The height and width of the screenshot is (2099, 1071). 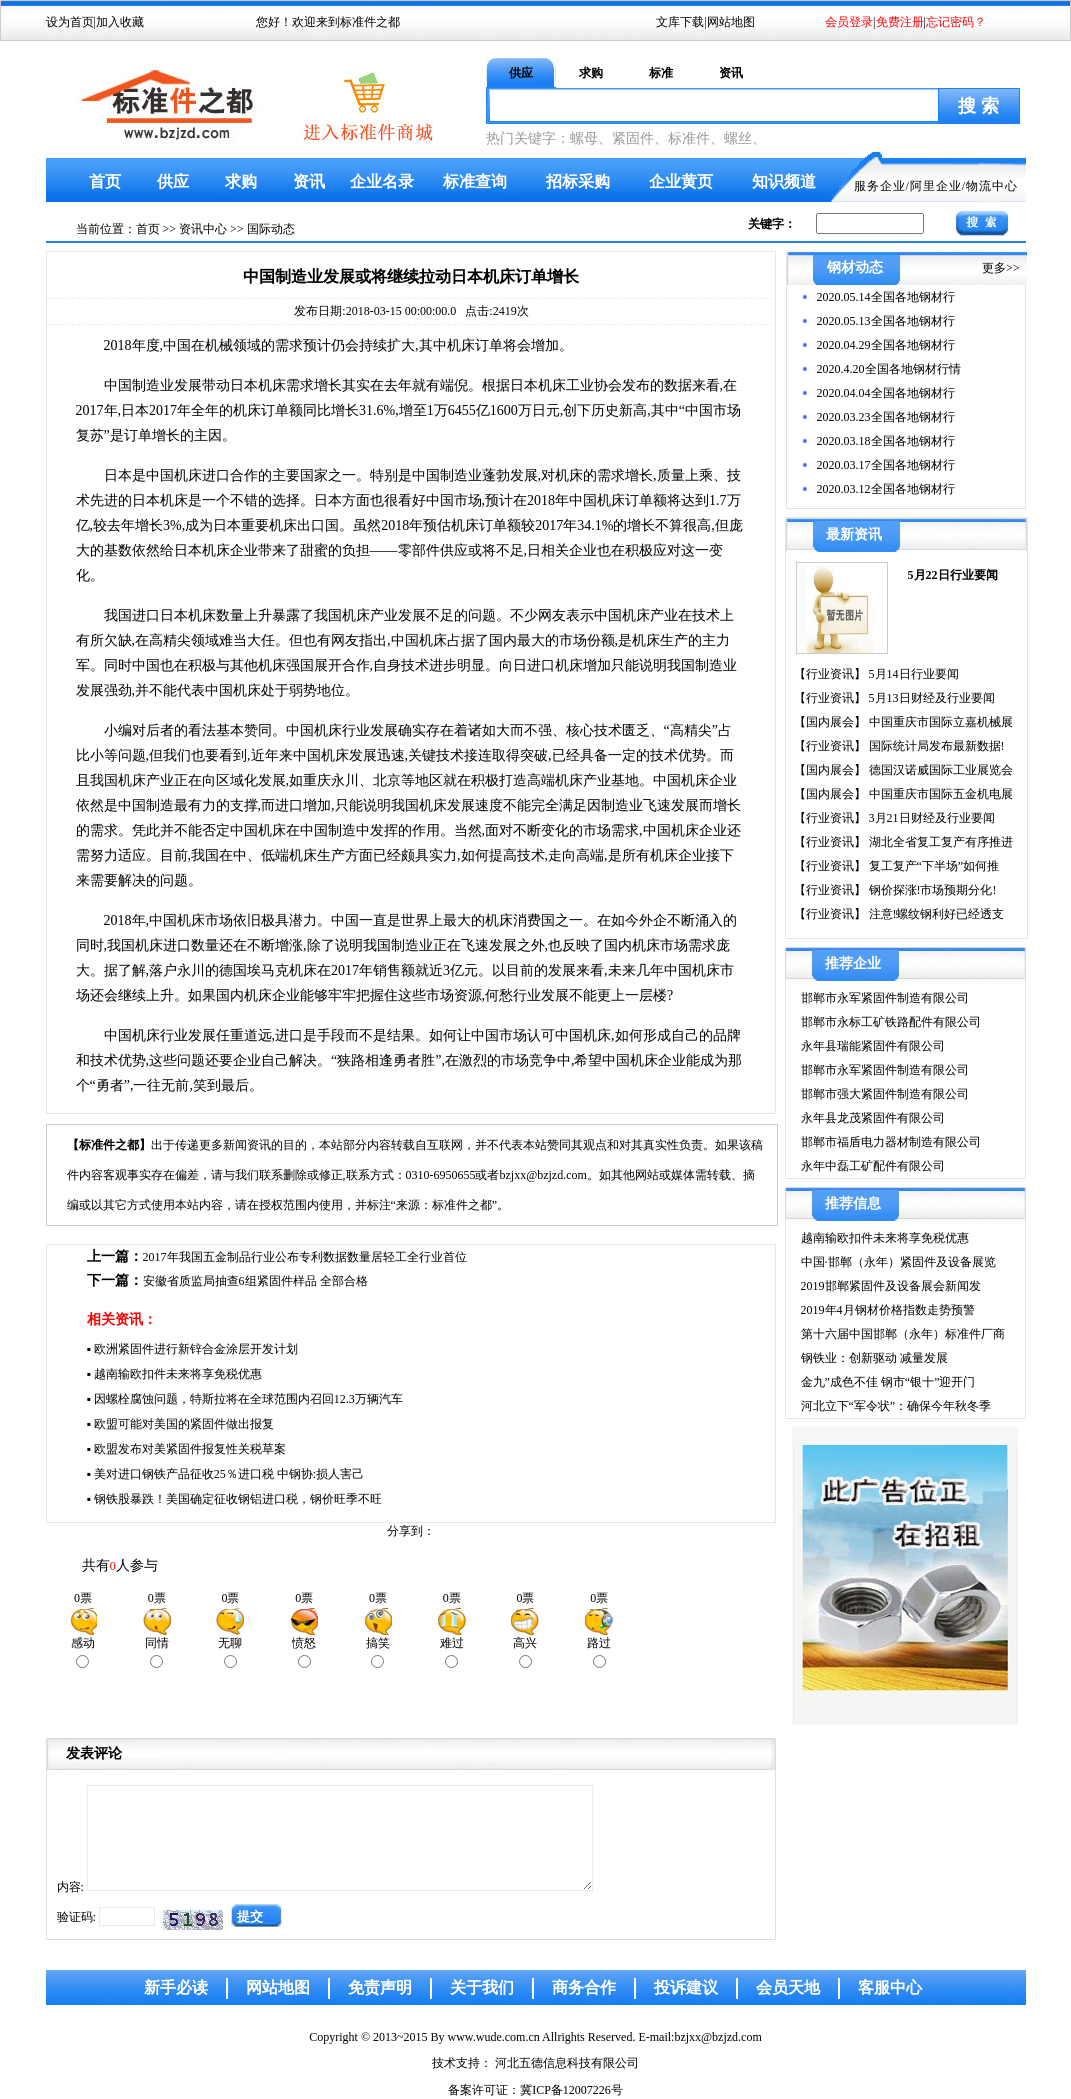 I want to click on 中国重庆市国际五金机电展, so click(x=939, y=794).